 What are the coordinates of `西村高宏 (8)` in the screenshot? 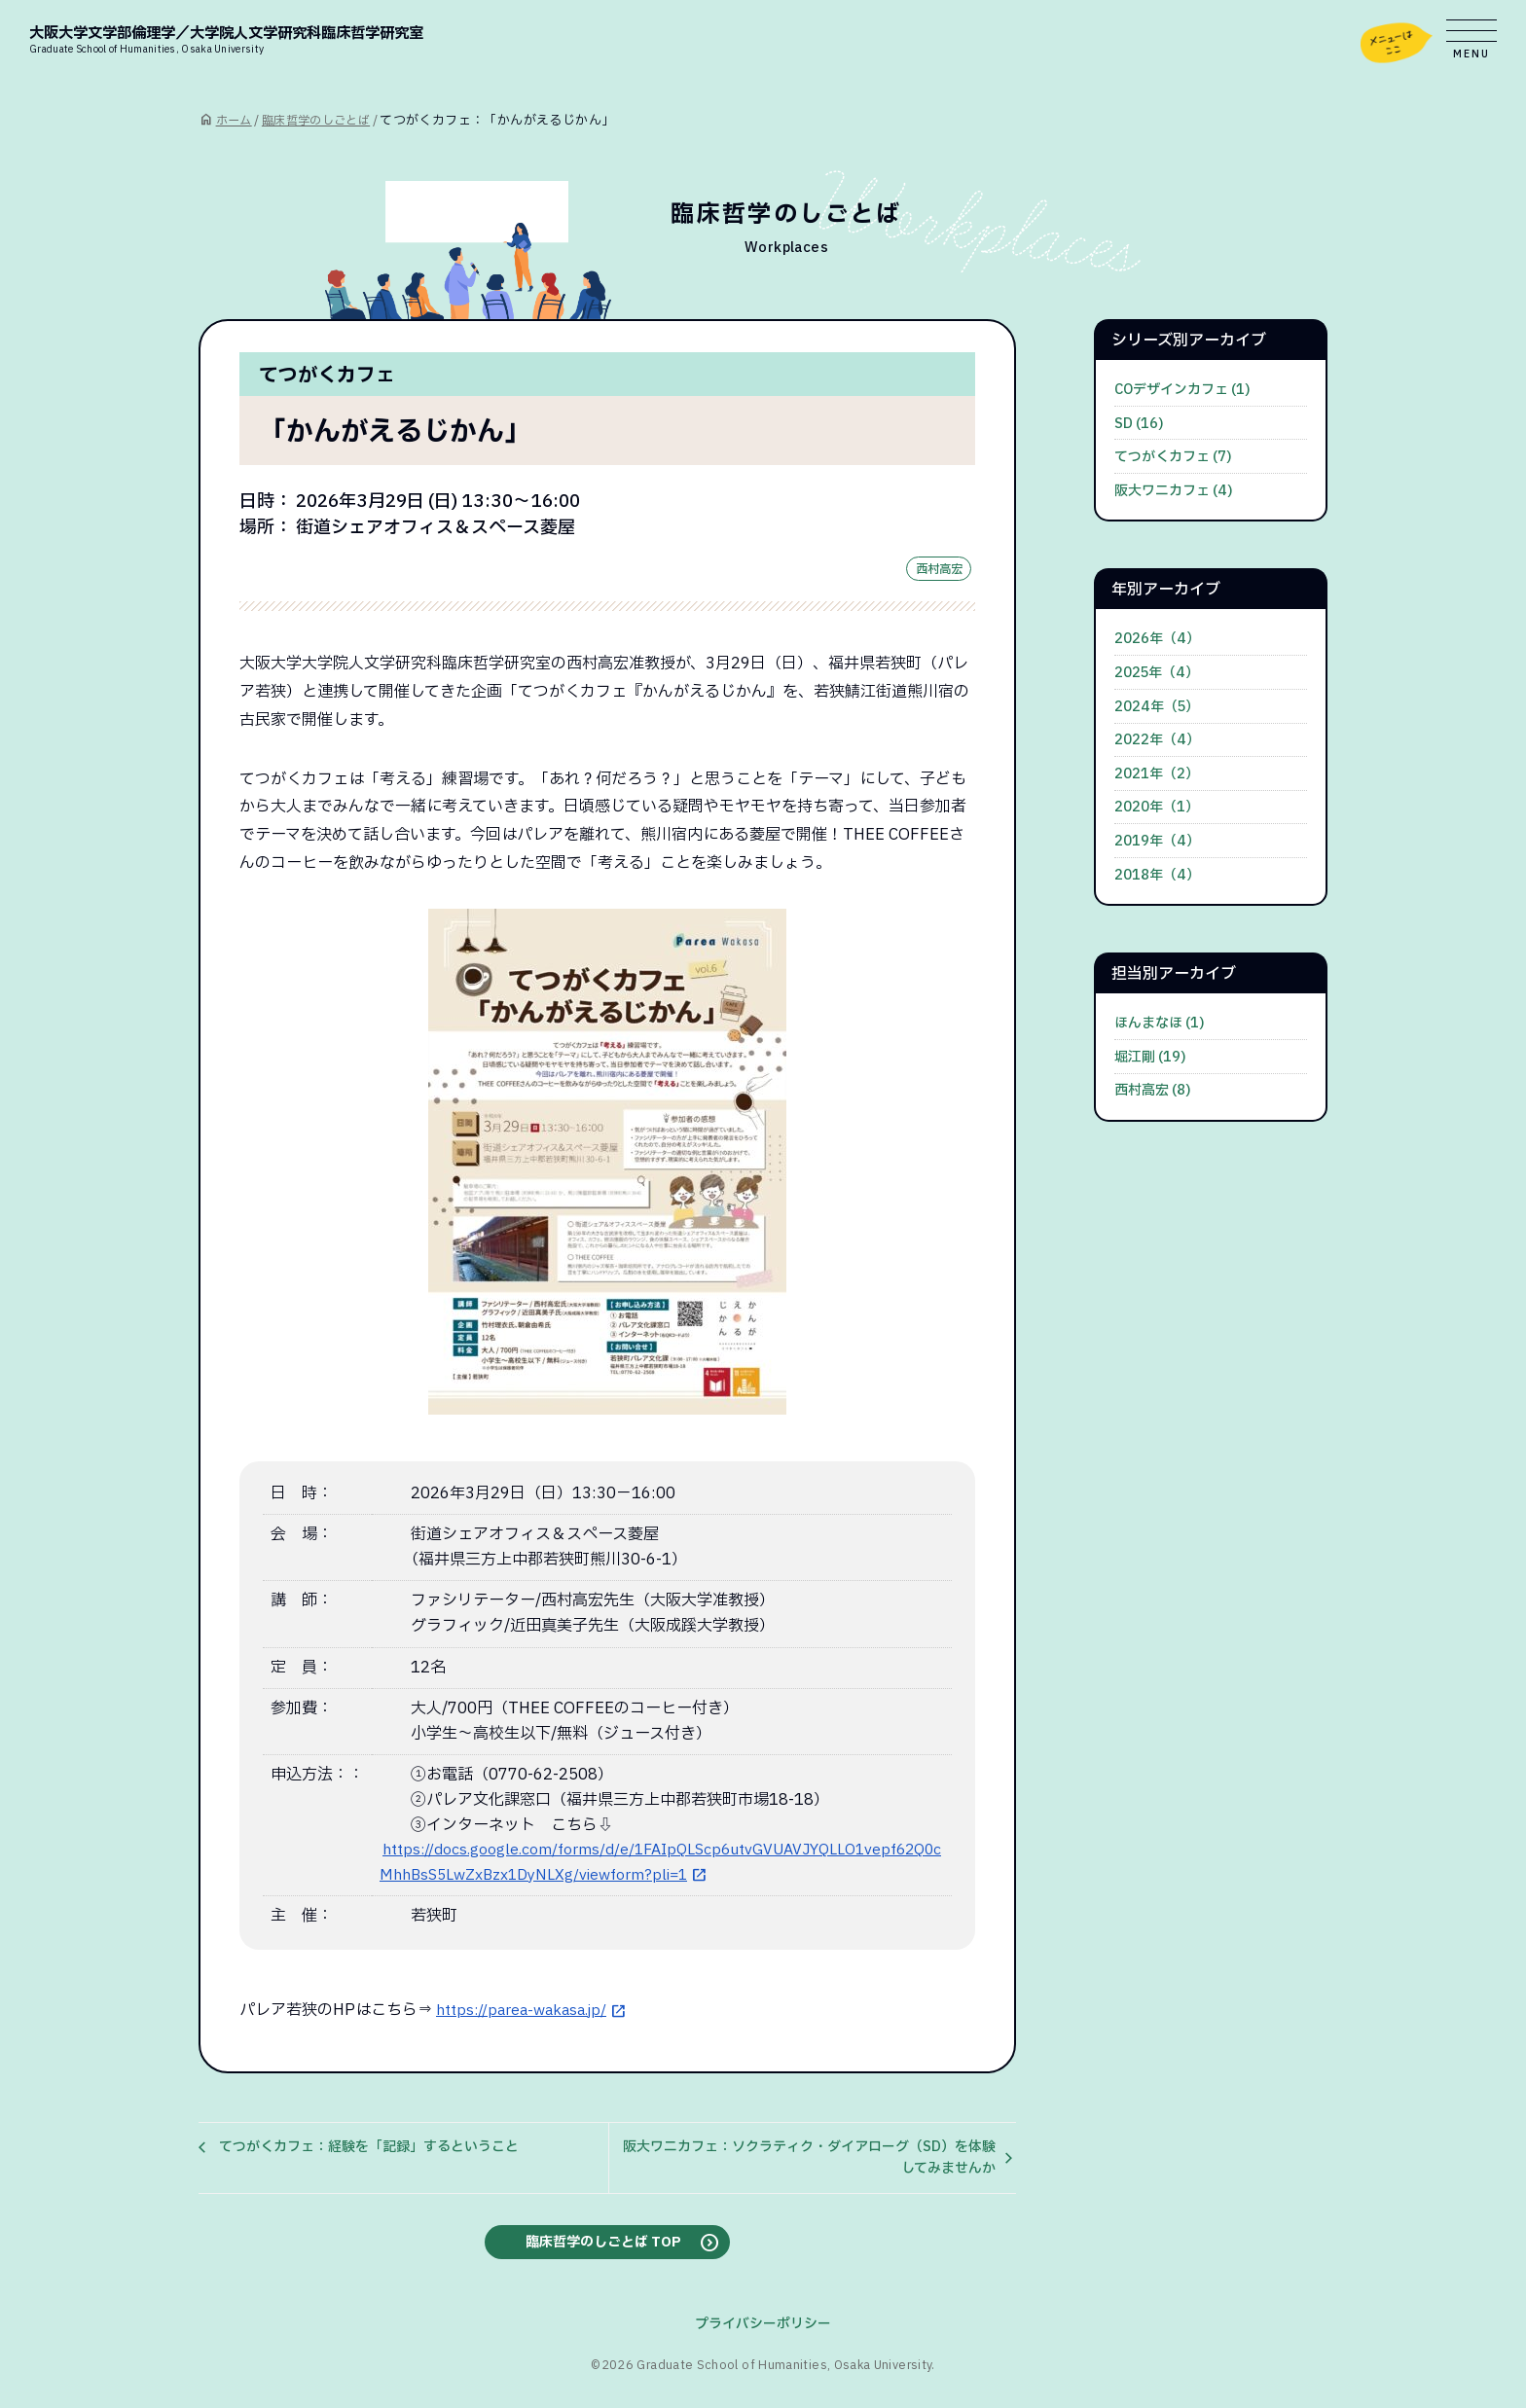 It's located at (1152, 1090).